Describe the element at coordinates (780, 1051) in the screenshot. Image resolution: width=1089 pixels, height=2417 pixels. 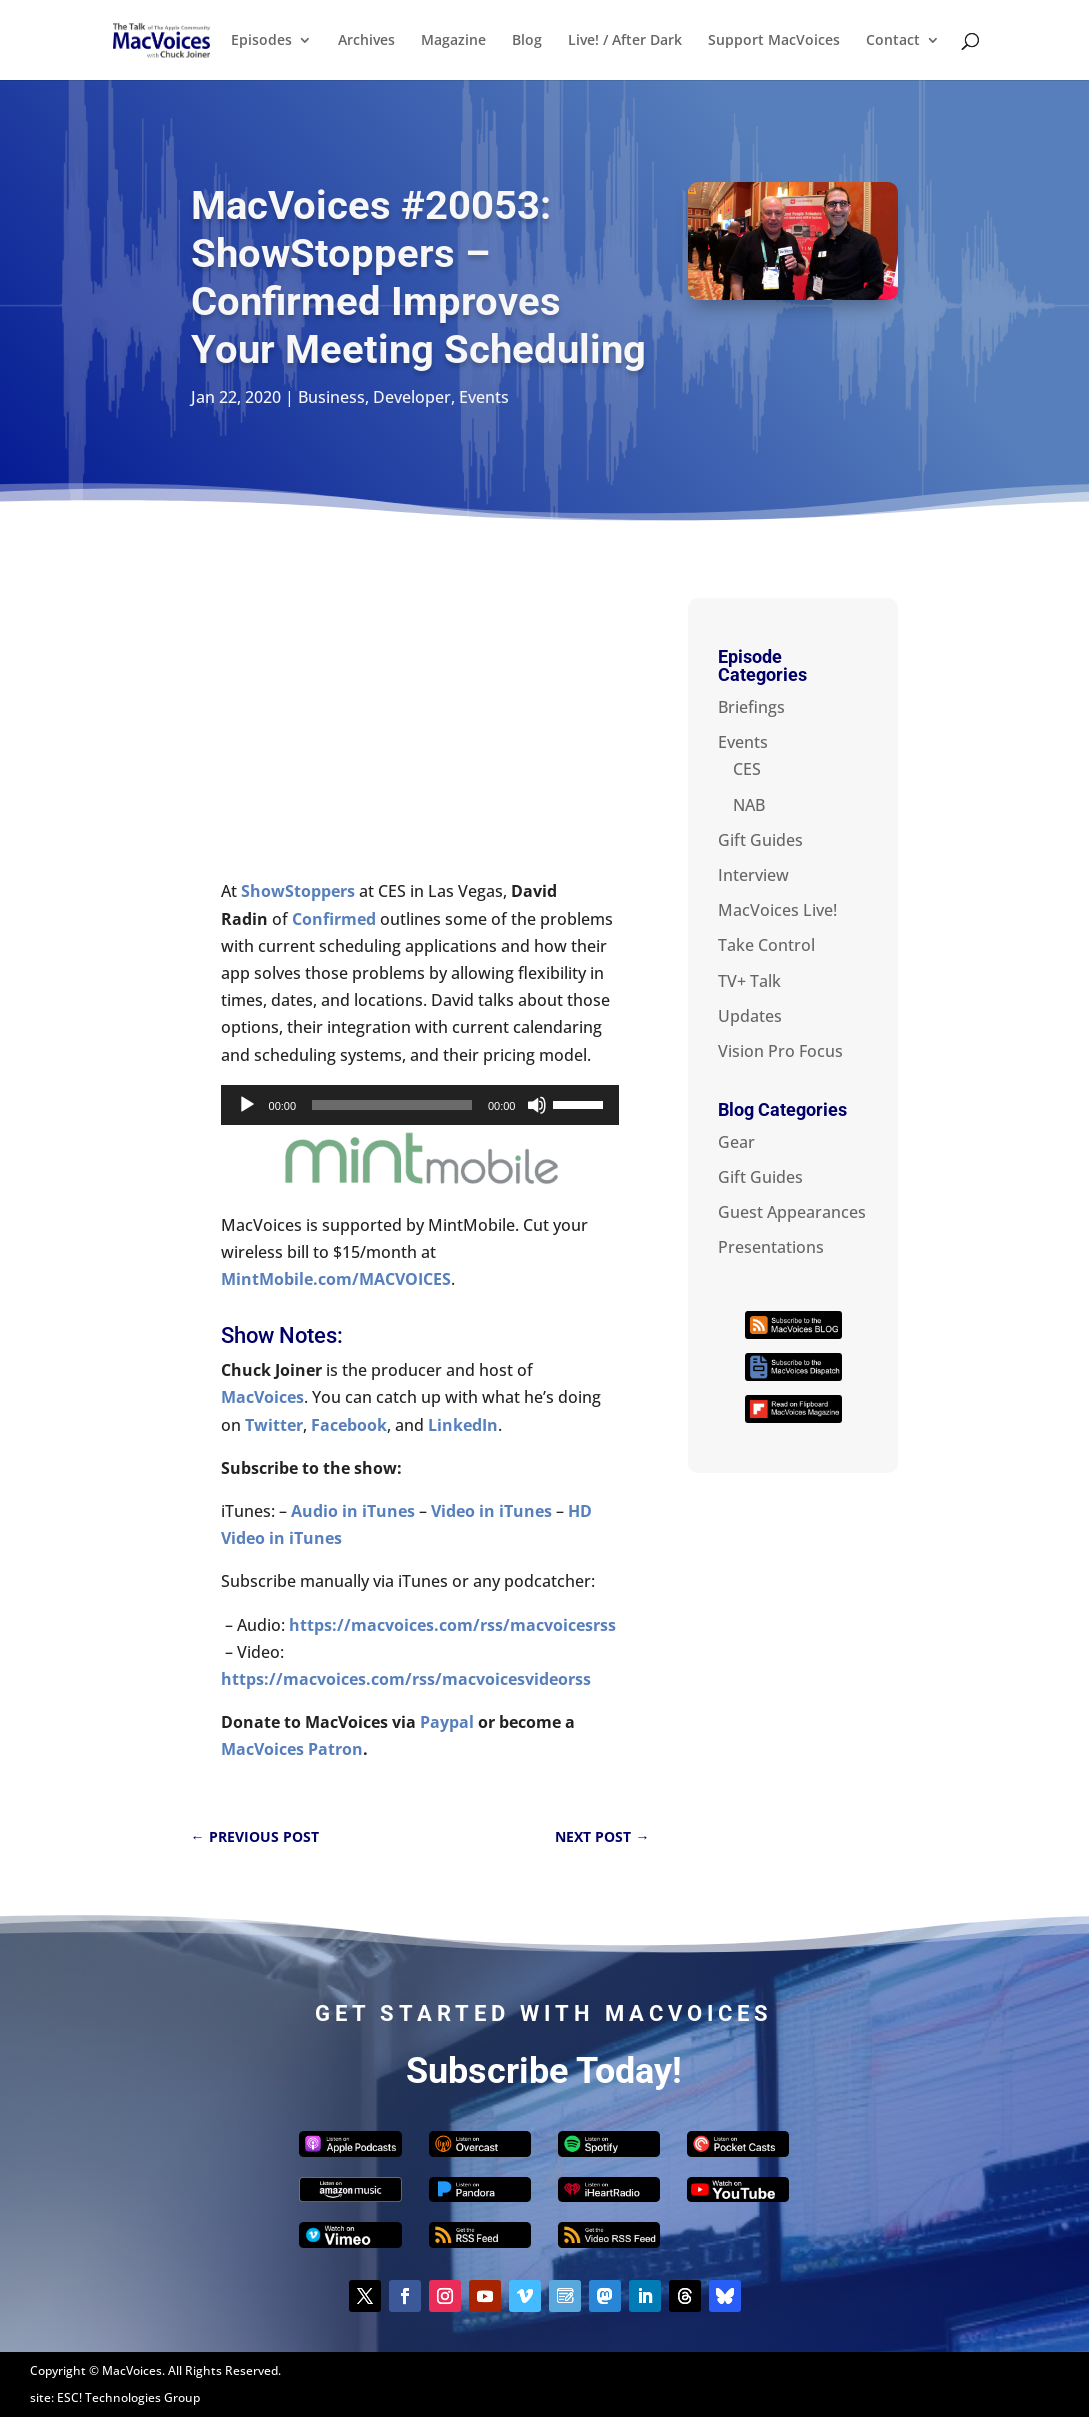
I see `Vision Pro Focus` at that location.